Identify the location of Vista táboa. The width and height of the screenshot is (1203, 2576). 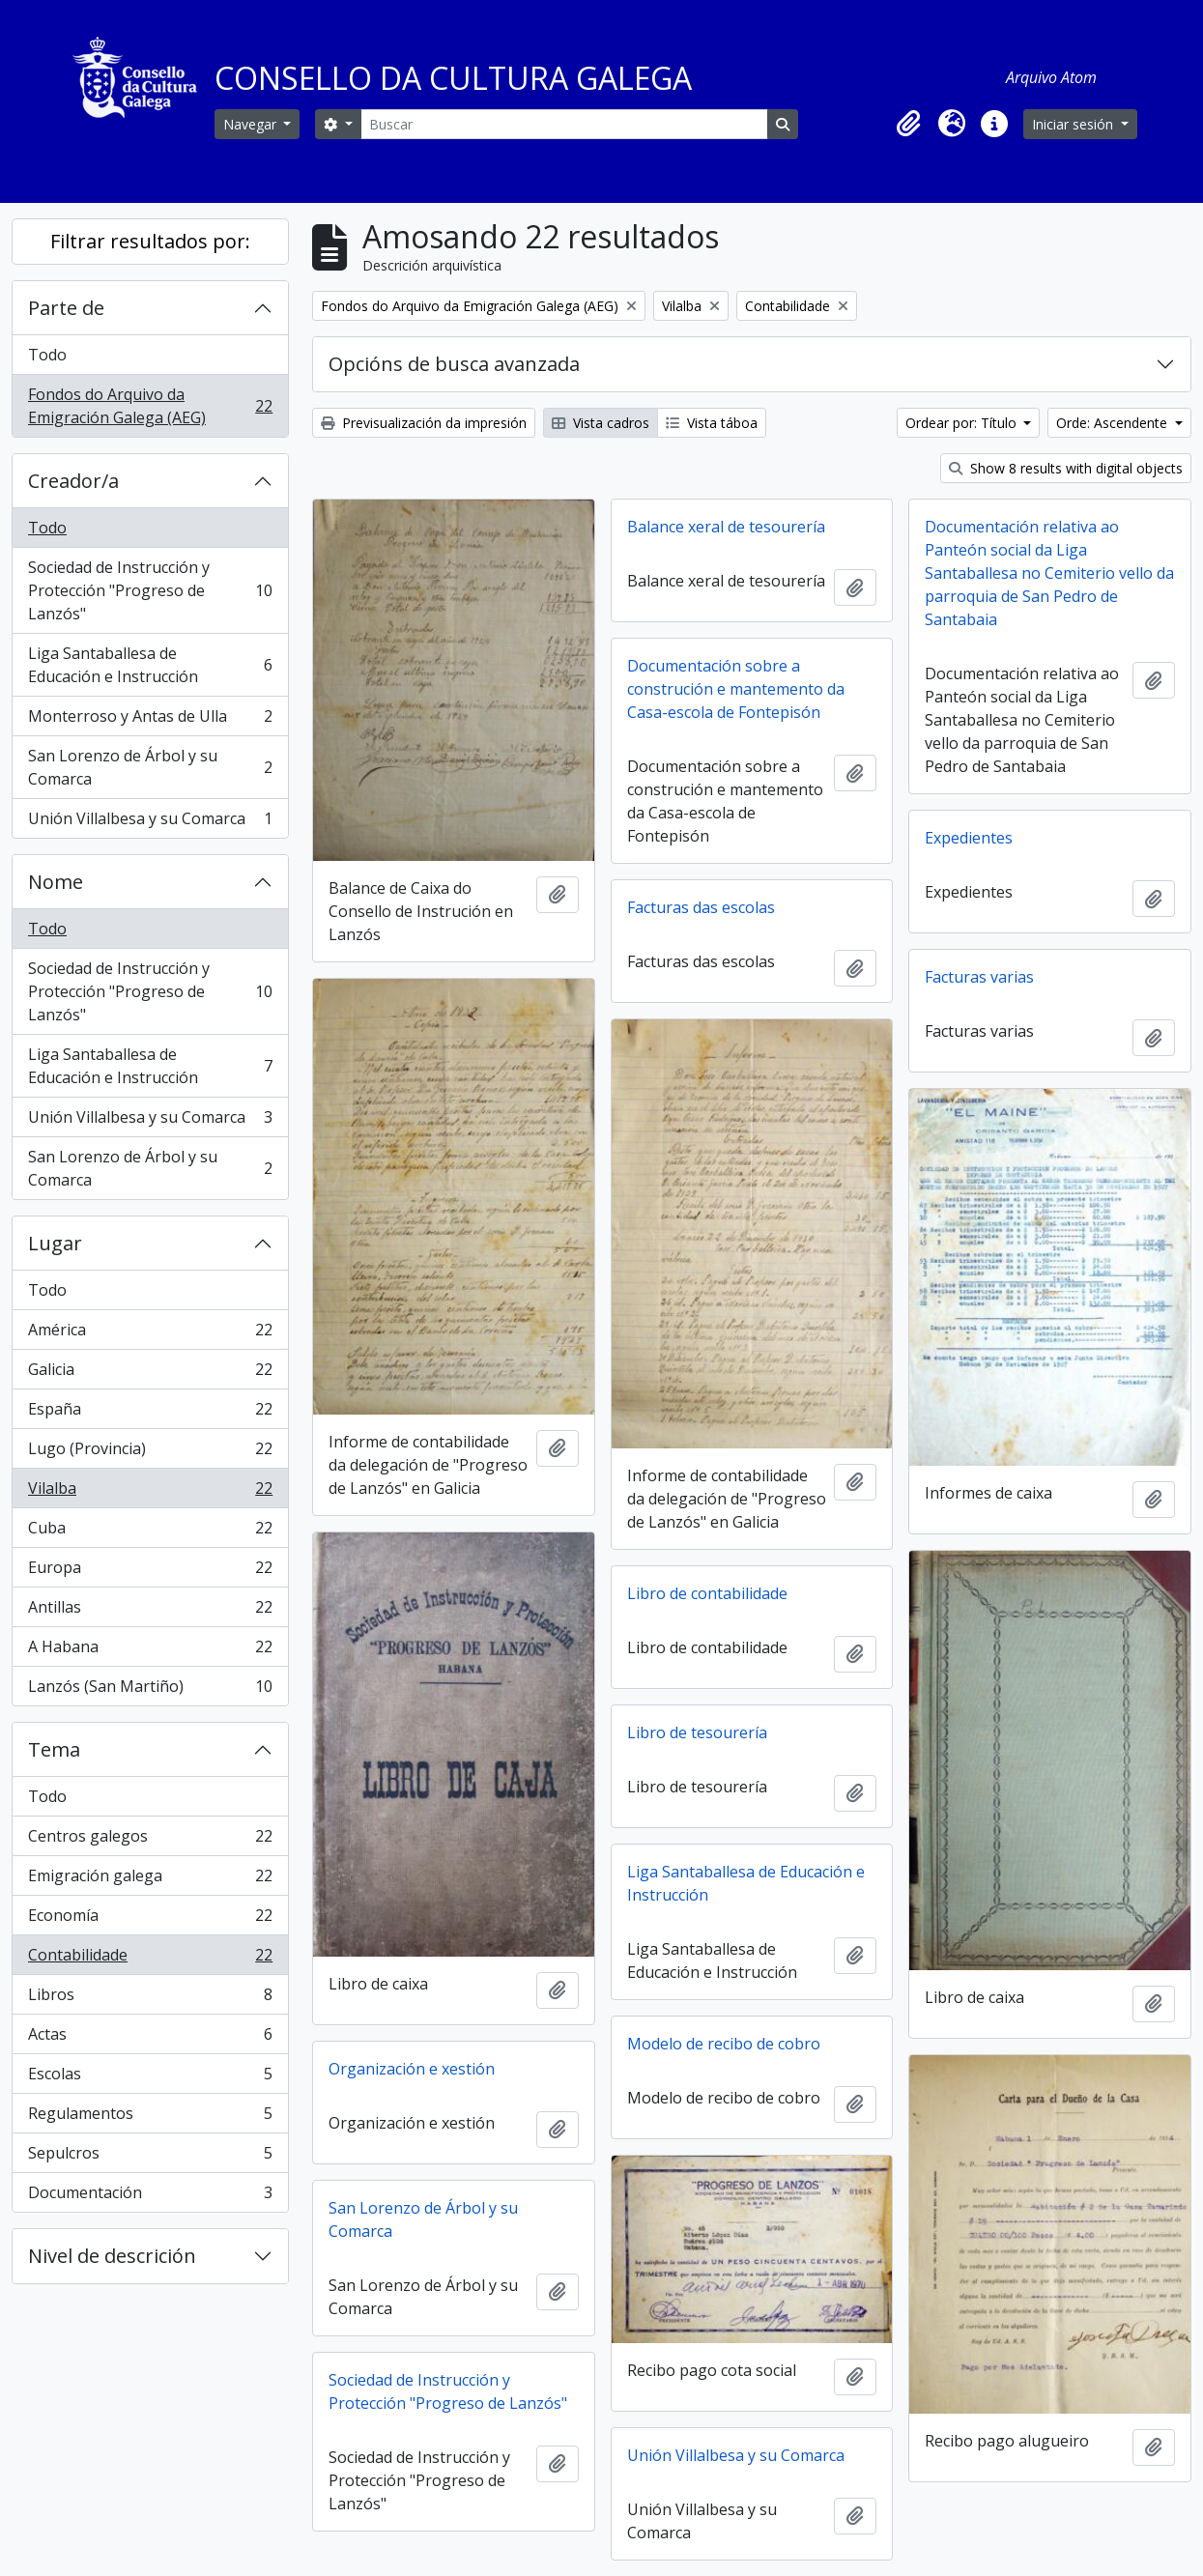
(712, 423).